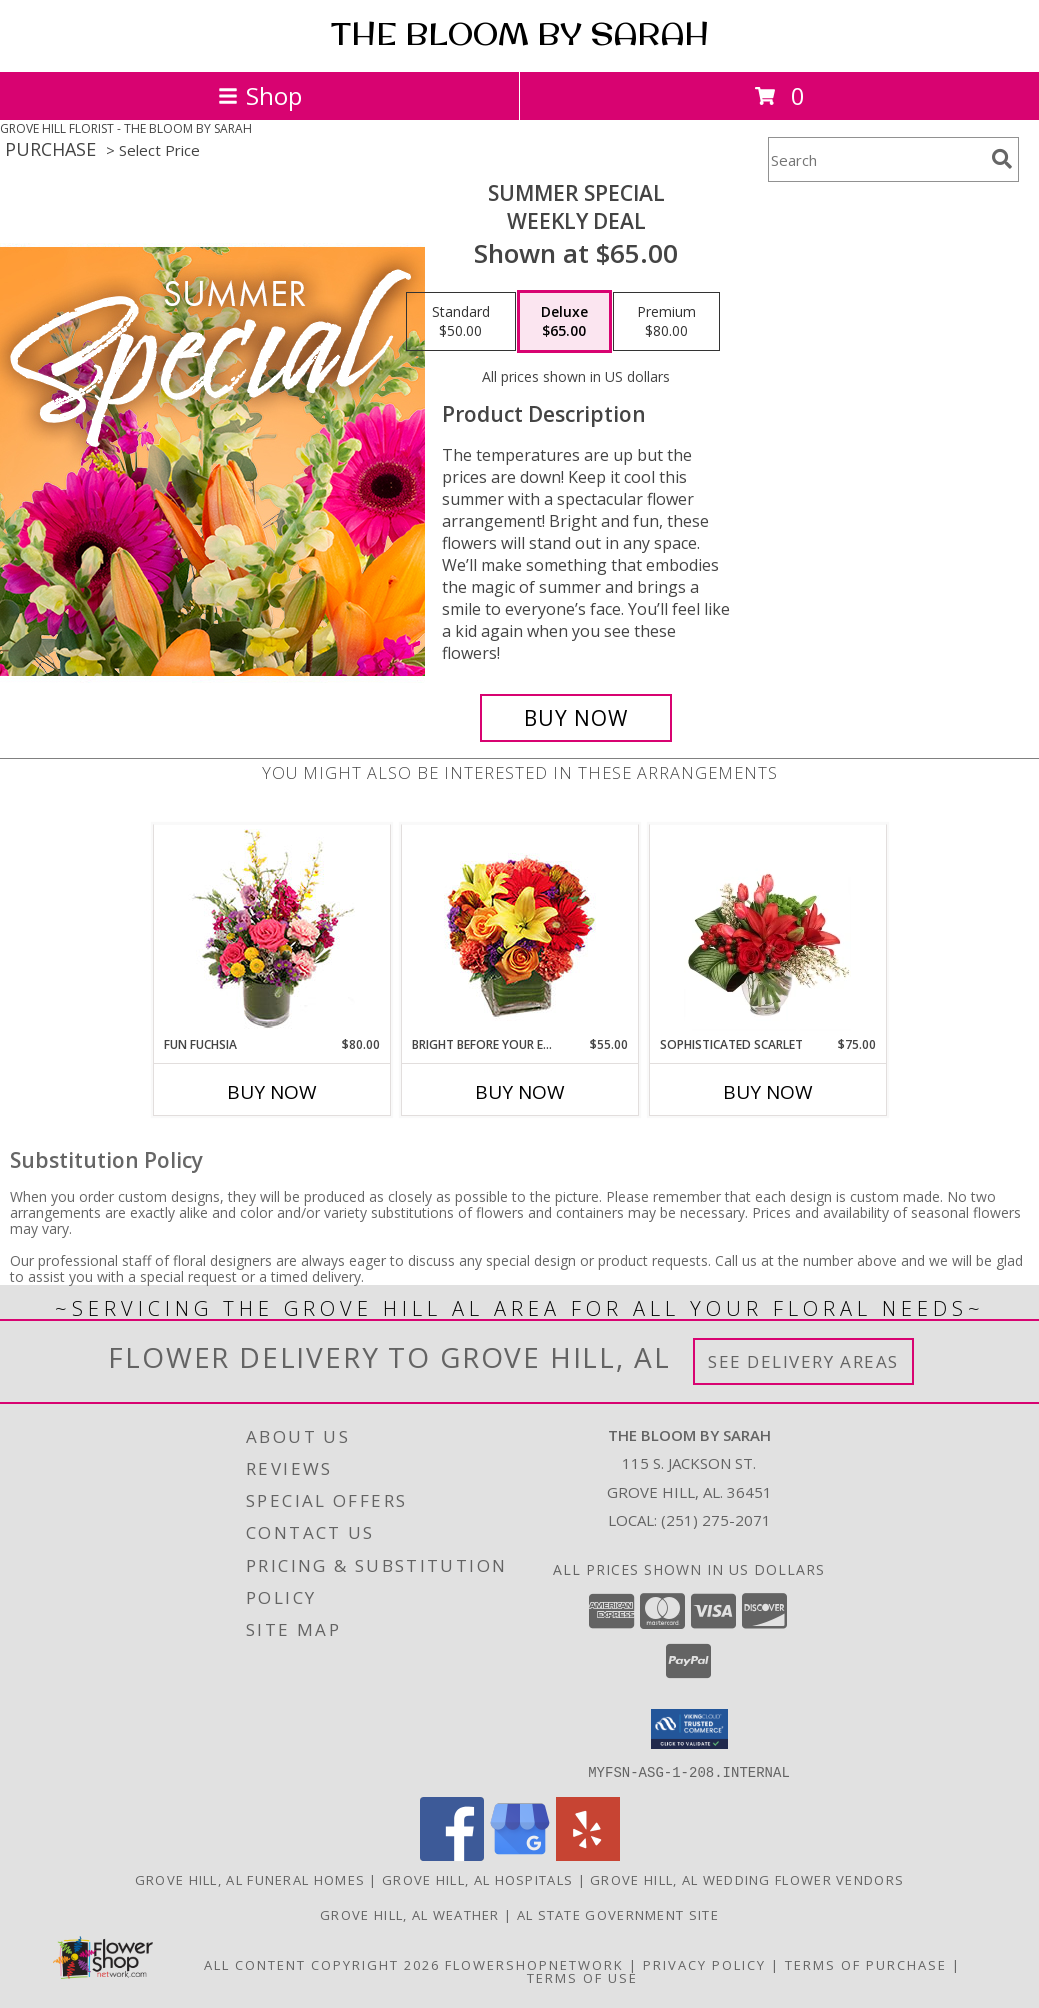  Describe the element at coordinates (519, 930) in the screenshot. I see `[View Bright Before Your Eyes Flower Arrangement Info]` at that location.